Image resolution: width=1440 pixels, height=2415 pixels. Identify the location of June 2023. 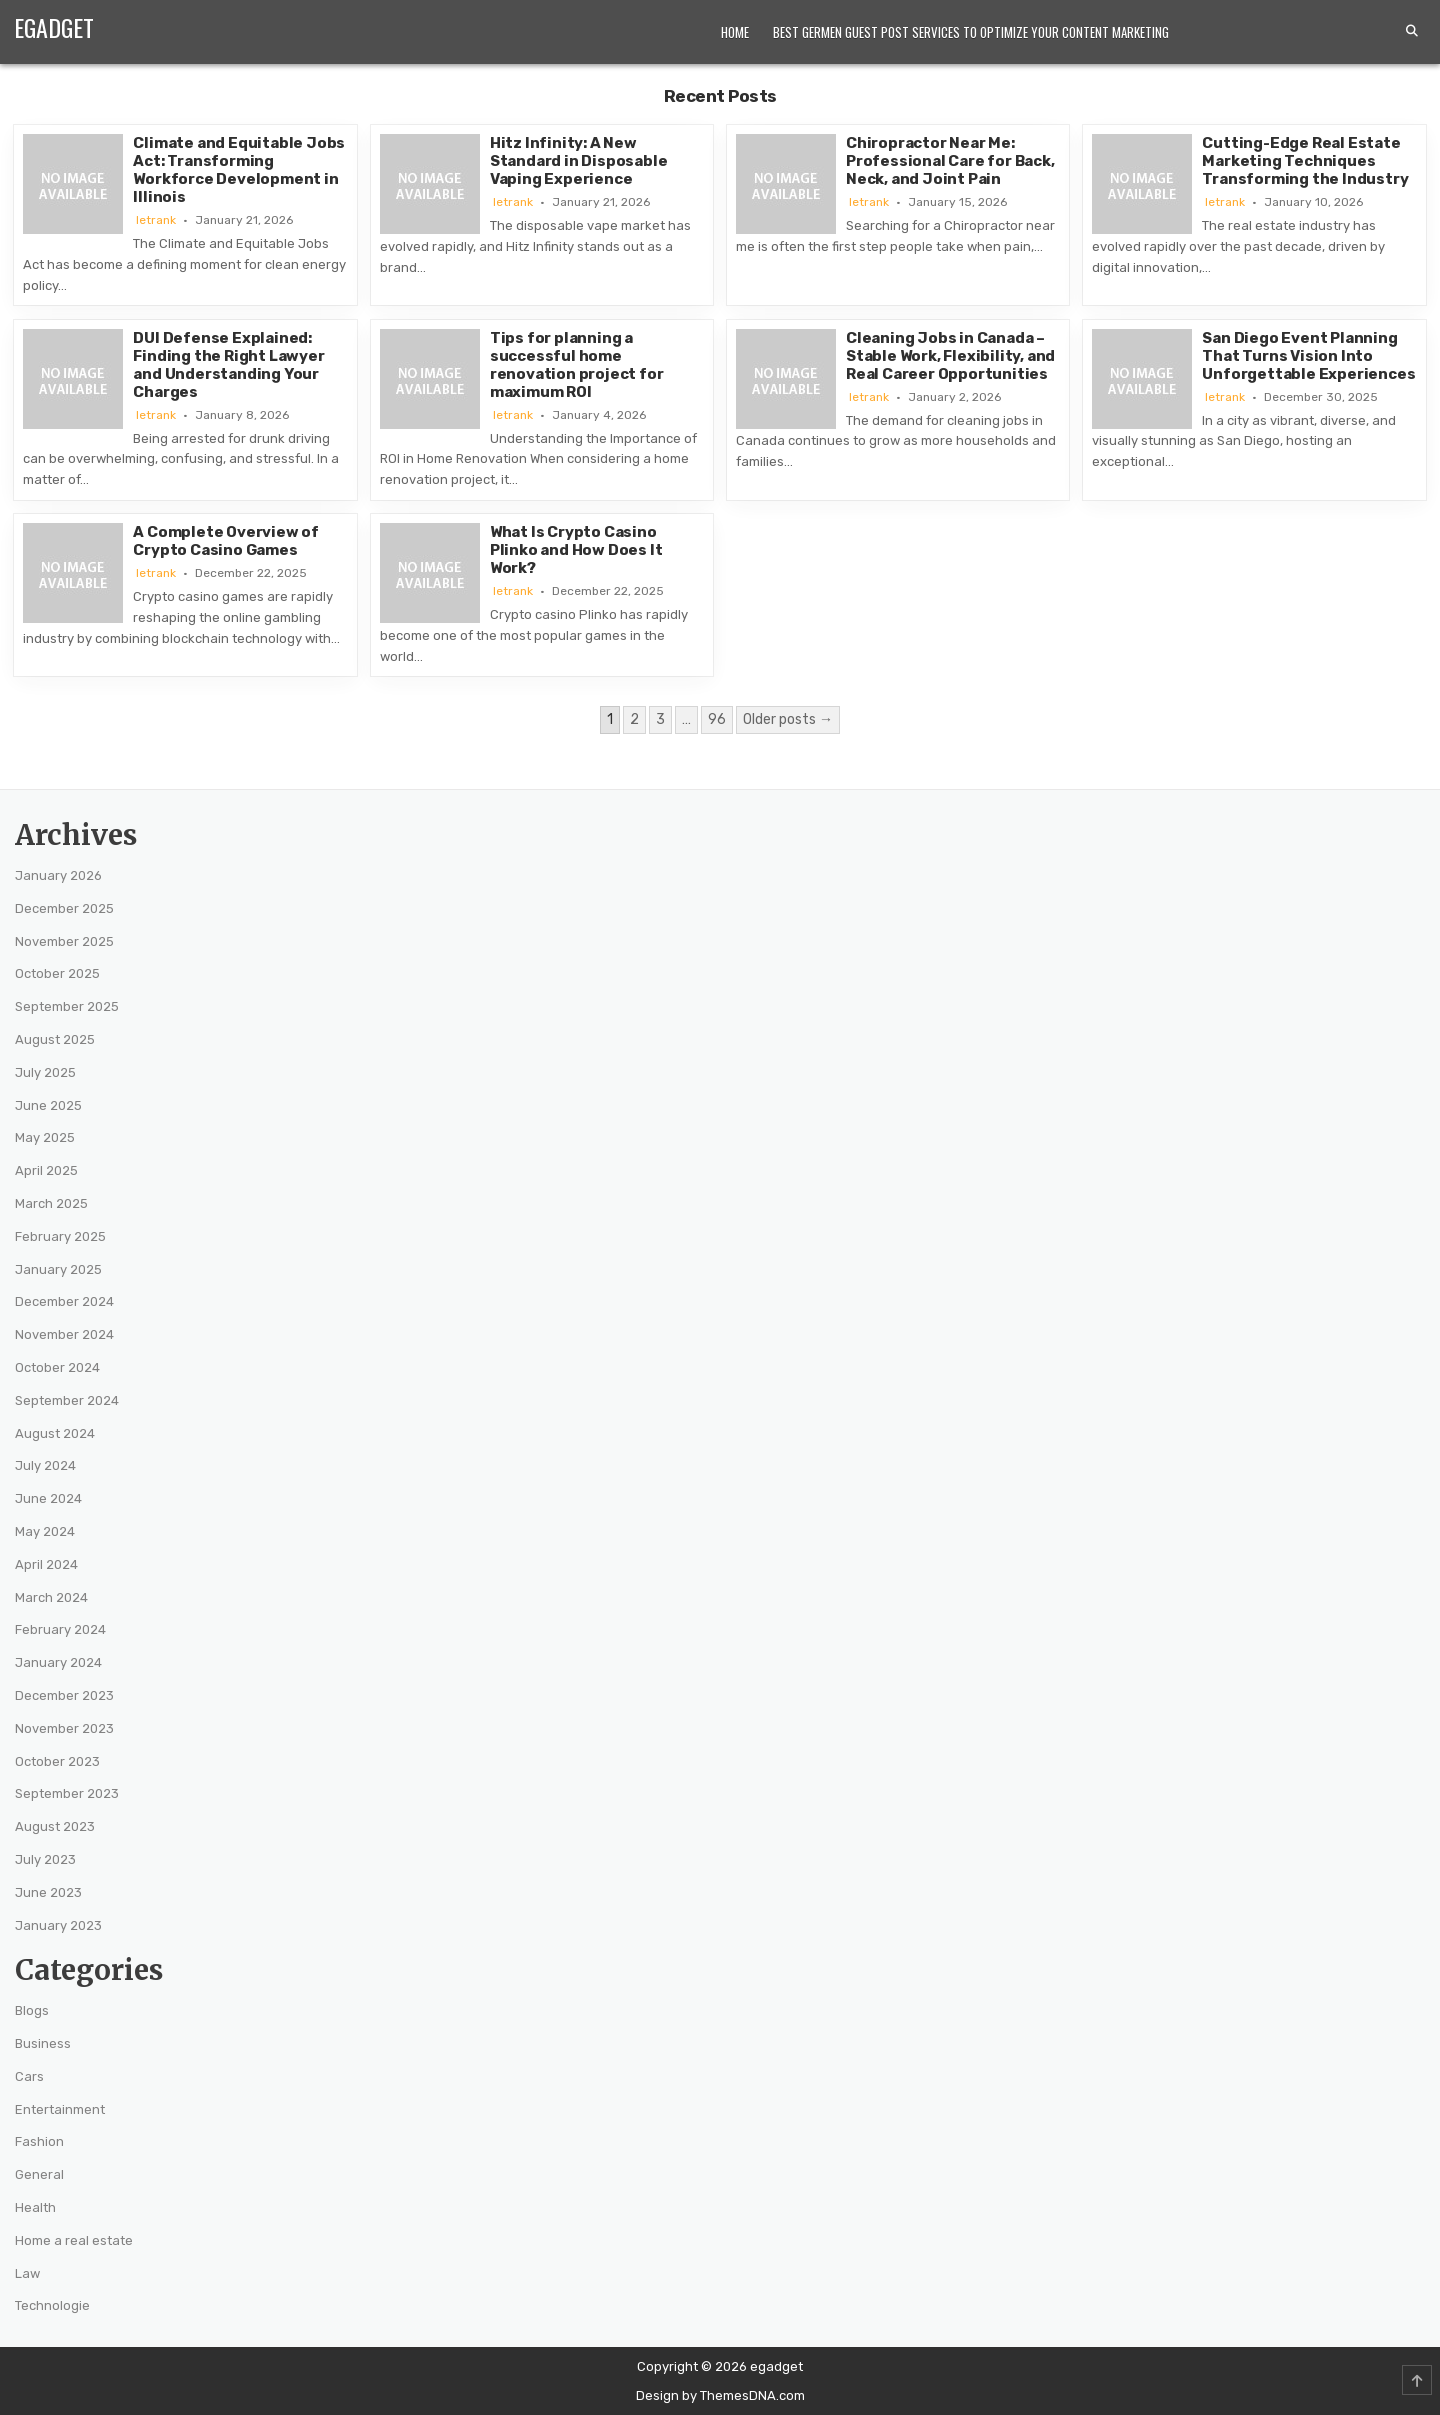
(48, 1892).